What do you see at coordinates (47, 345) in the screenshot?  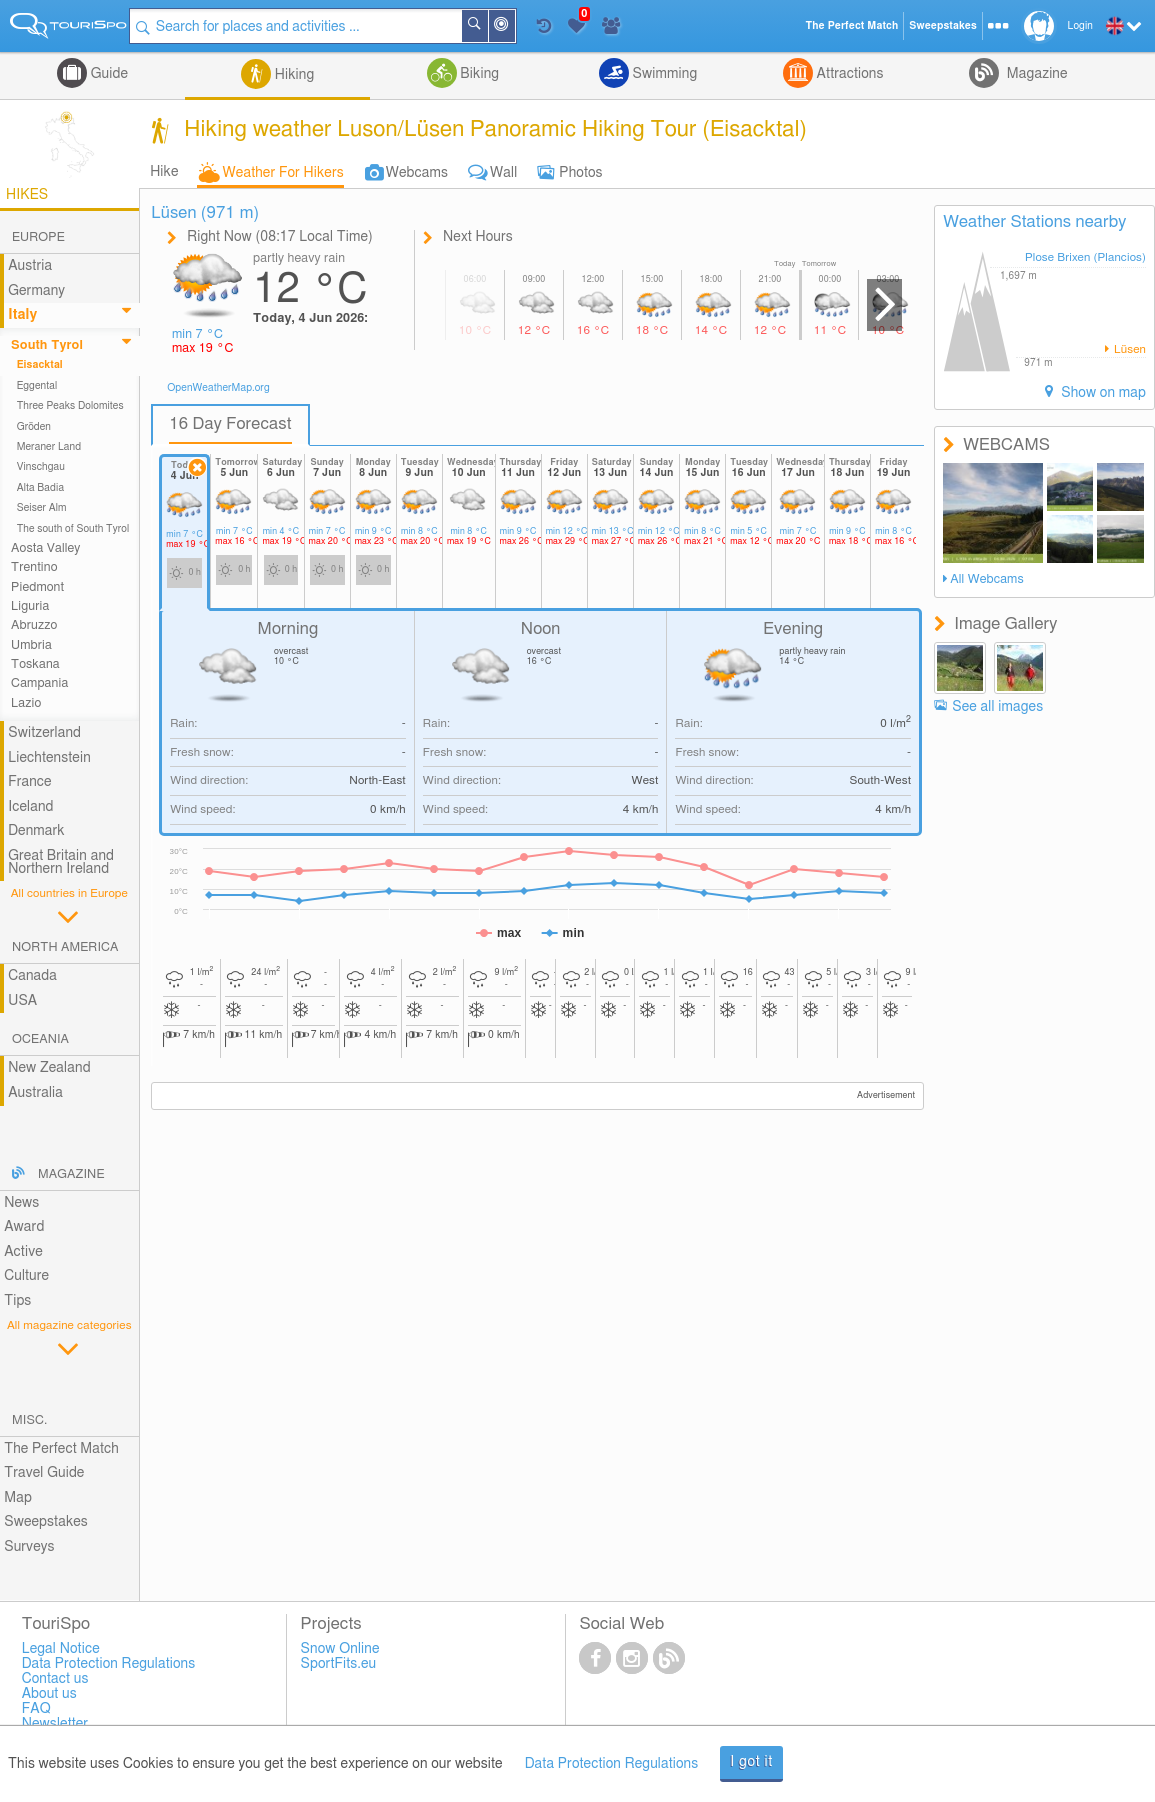 I see `South Tyrol` at bounding box center [47, 345].